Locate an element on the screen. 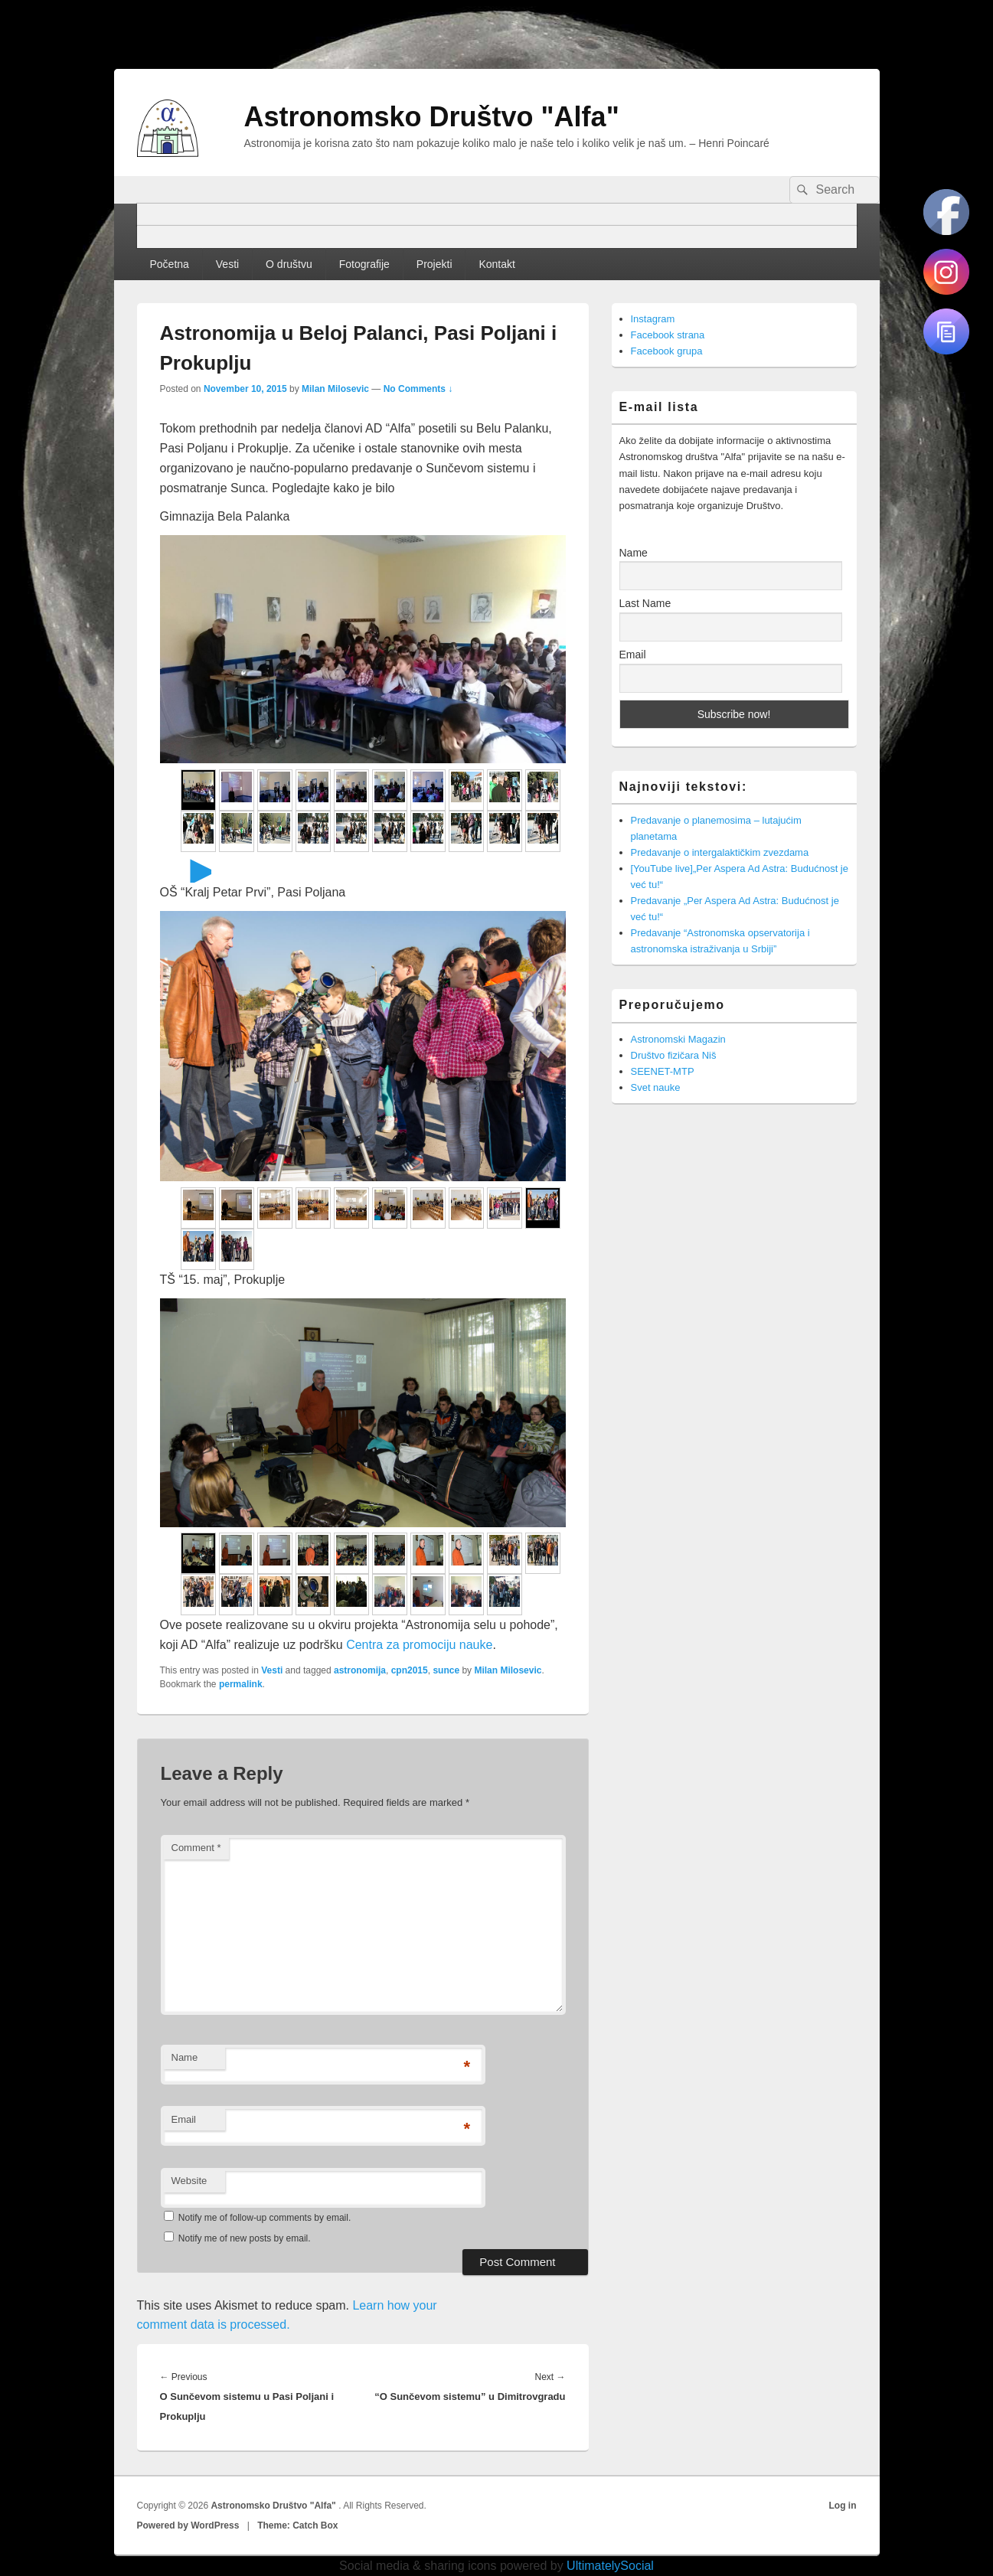  Facebook grupa is located at coordinates (667, 351).